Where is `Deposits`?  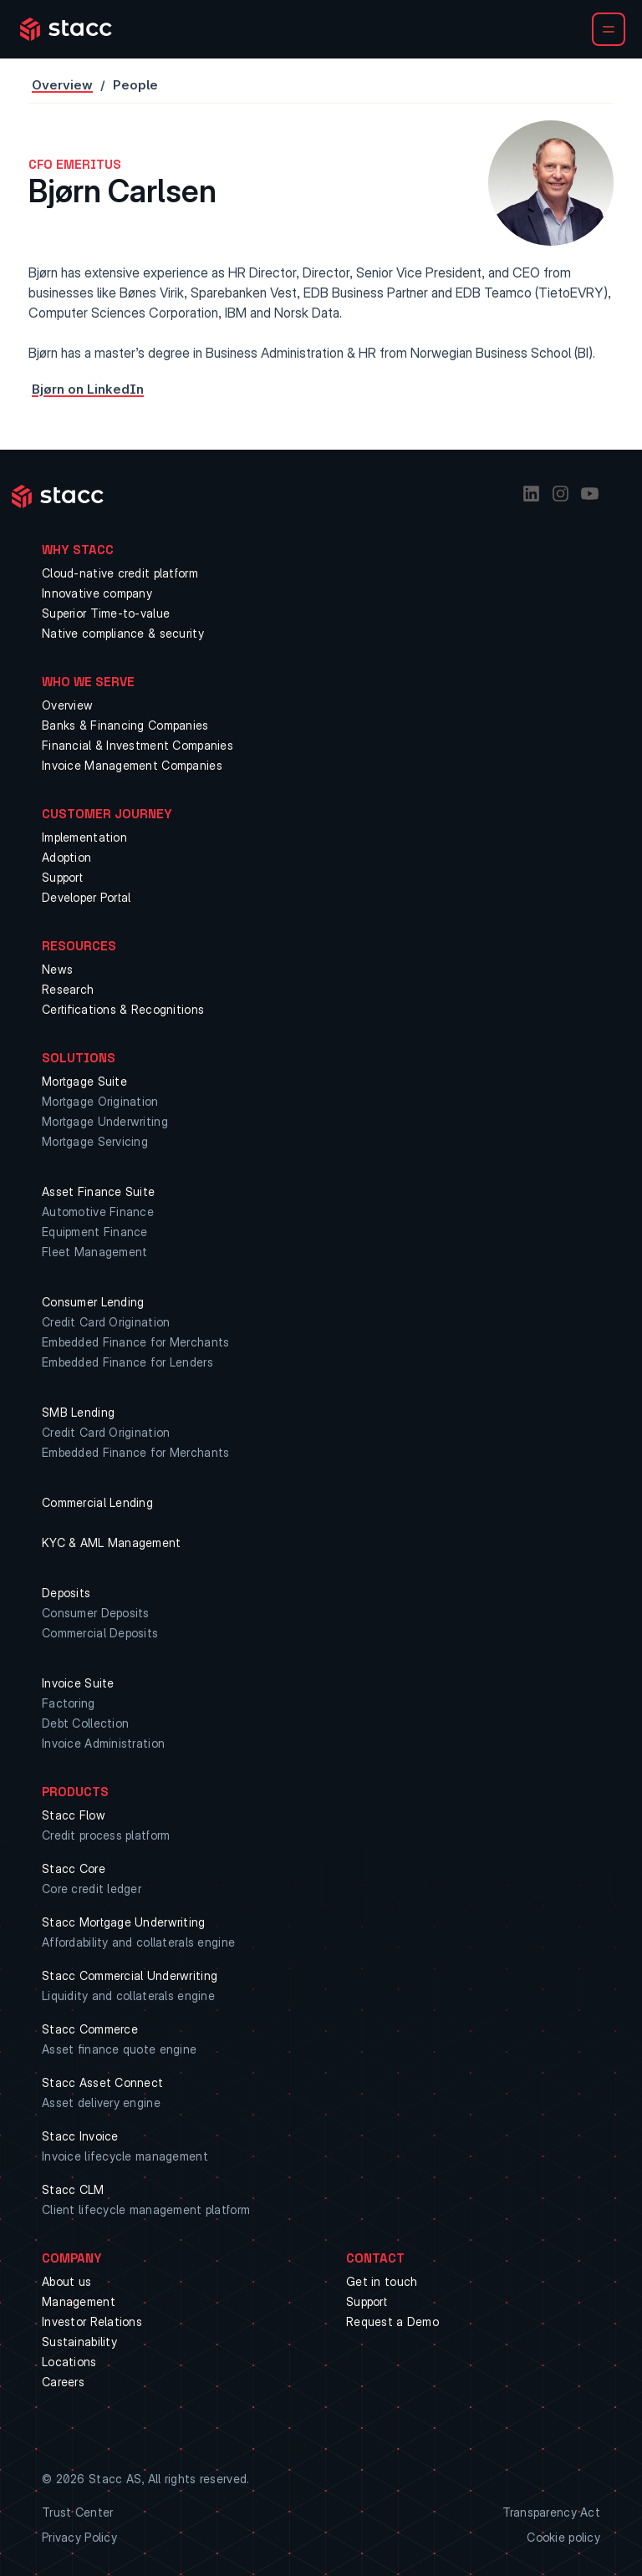 Deposits is located at coordinates (66, 1593).